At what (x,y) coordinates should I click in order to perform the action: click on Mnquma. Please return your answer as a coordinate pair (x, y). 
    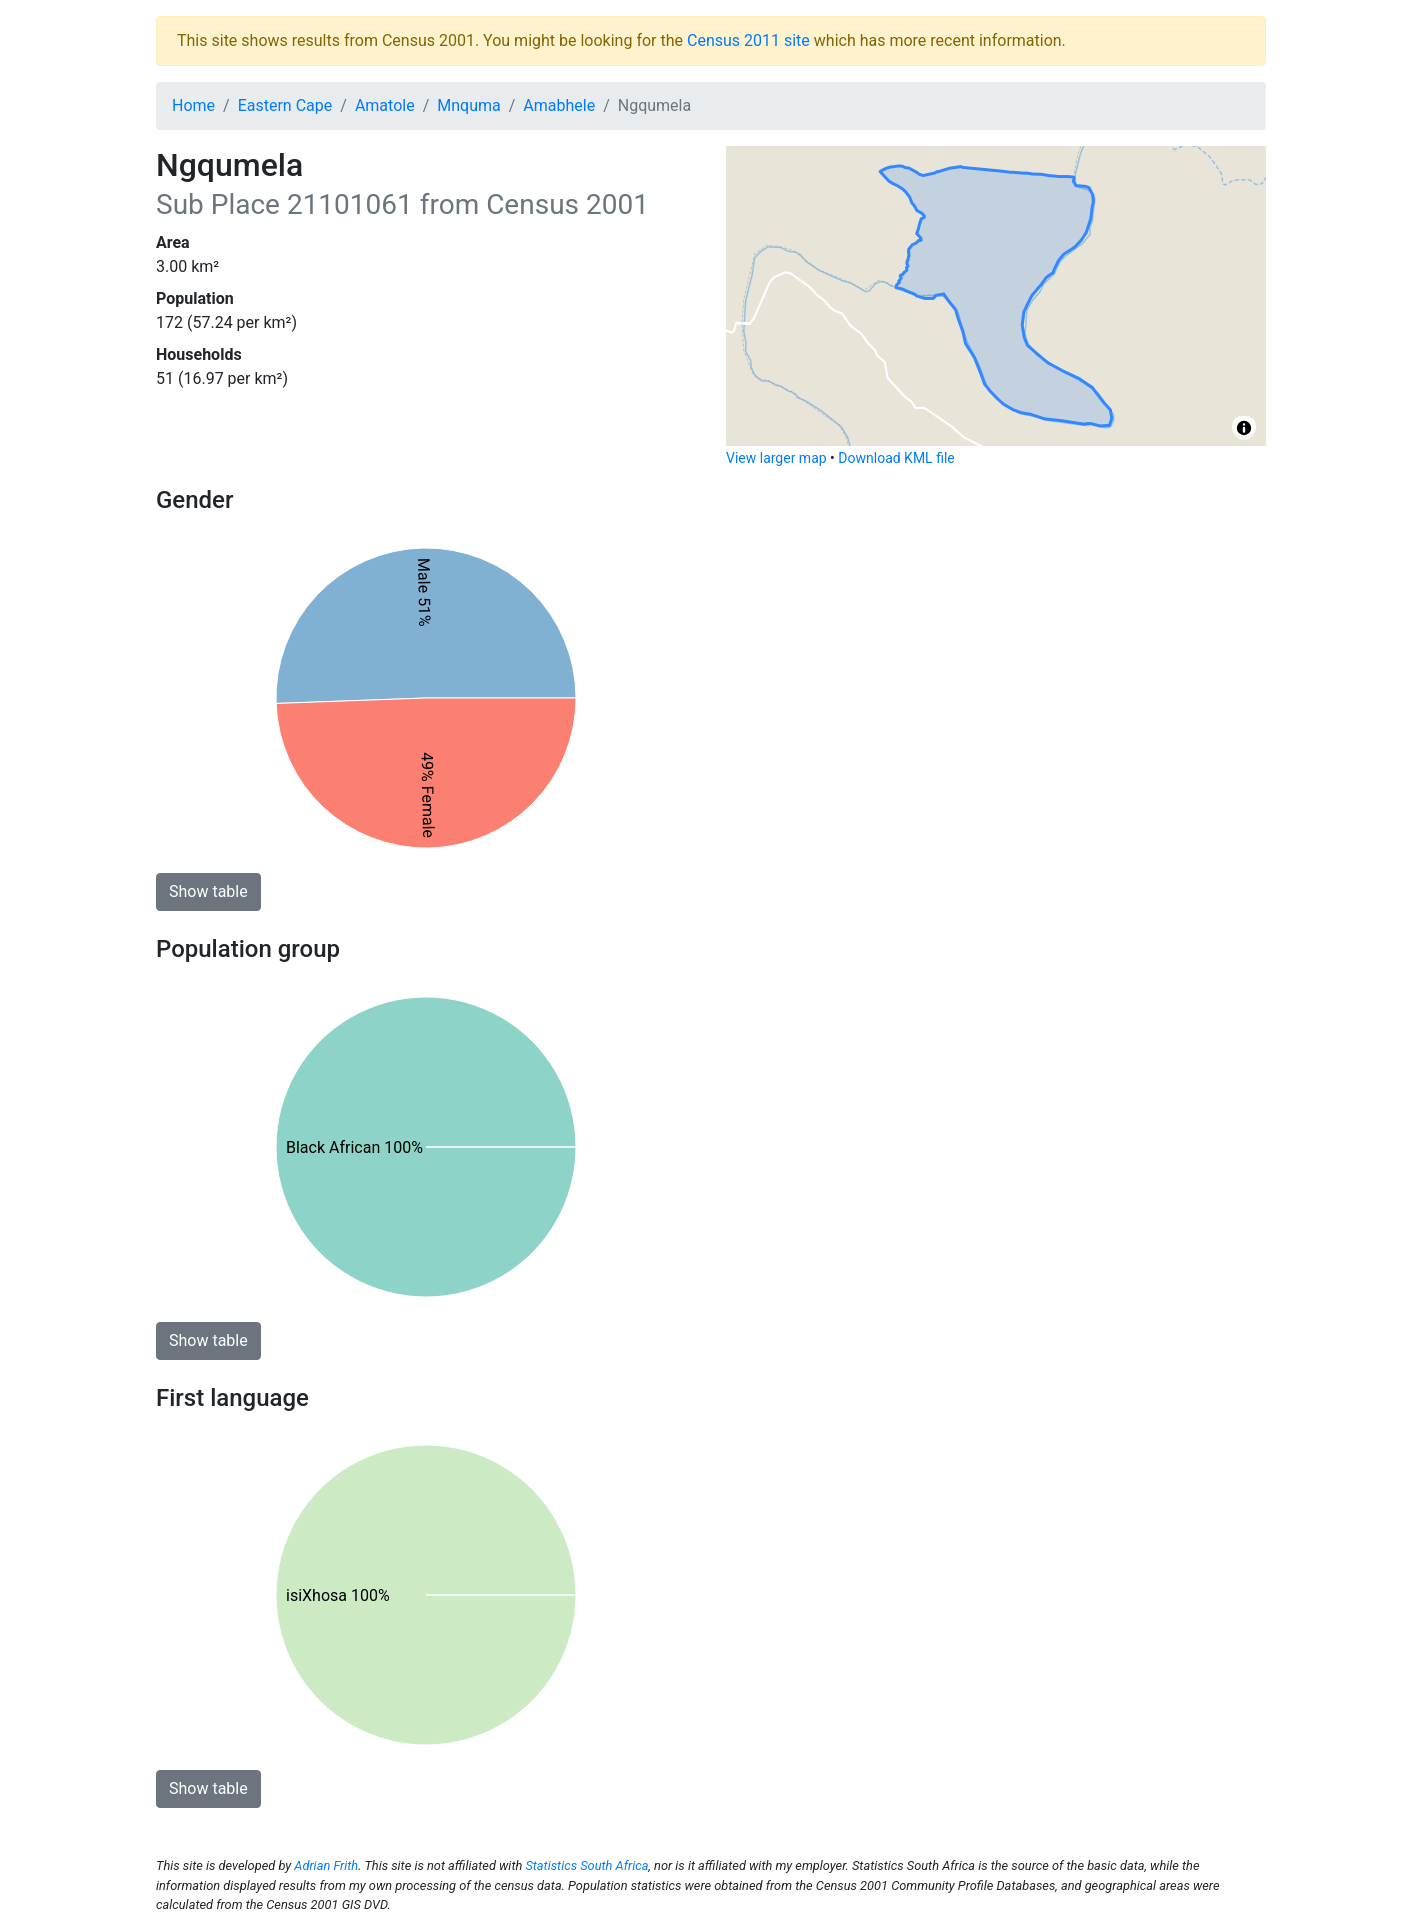
    Looking at the image, I should click on (468, 105).